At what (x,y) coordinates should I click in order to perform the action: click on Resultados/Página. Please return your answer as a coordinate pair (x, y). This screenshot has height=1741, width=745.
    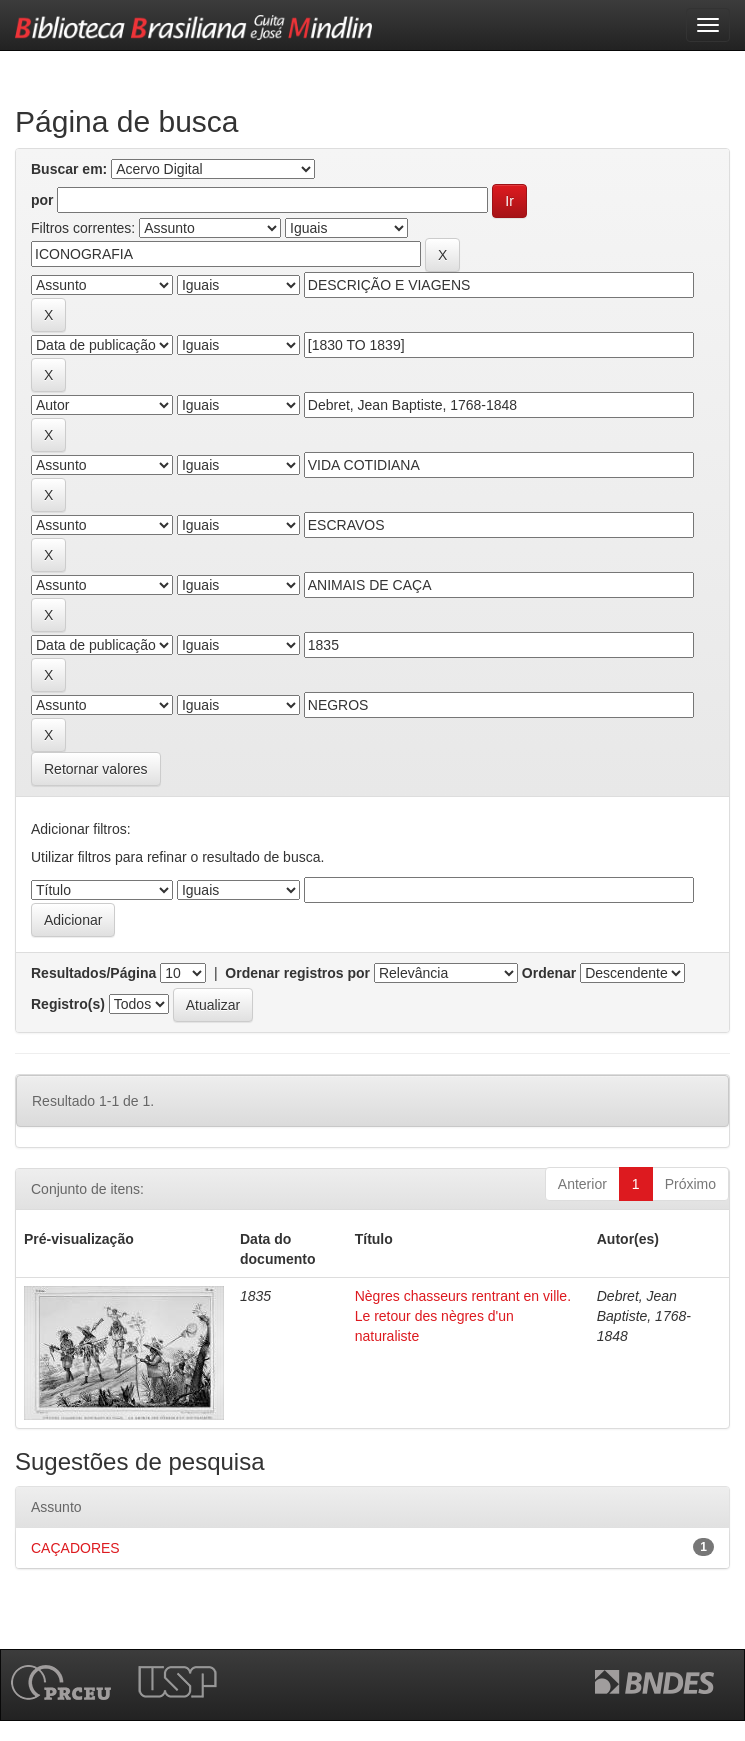
    Looking at the image, I should click on (93, 973).